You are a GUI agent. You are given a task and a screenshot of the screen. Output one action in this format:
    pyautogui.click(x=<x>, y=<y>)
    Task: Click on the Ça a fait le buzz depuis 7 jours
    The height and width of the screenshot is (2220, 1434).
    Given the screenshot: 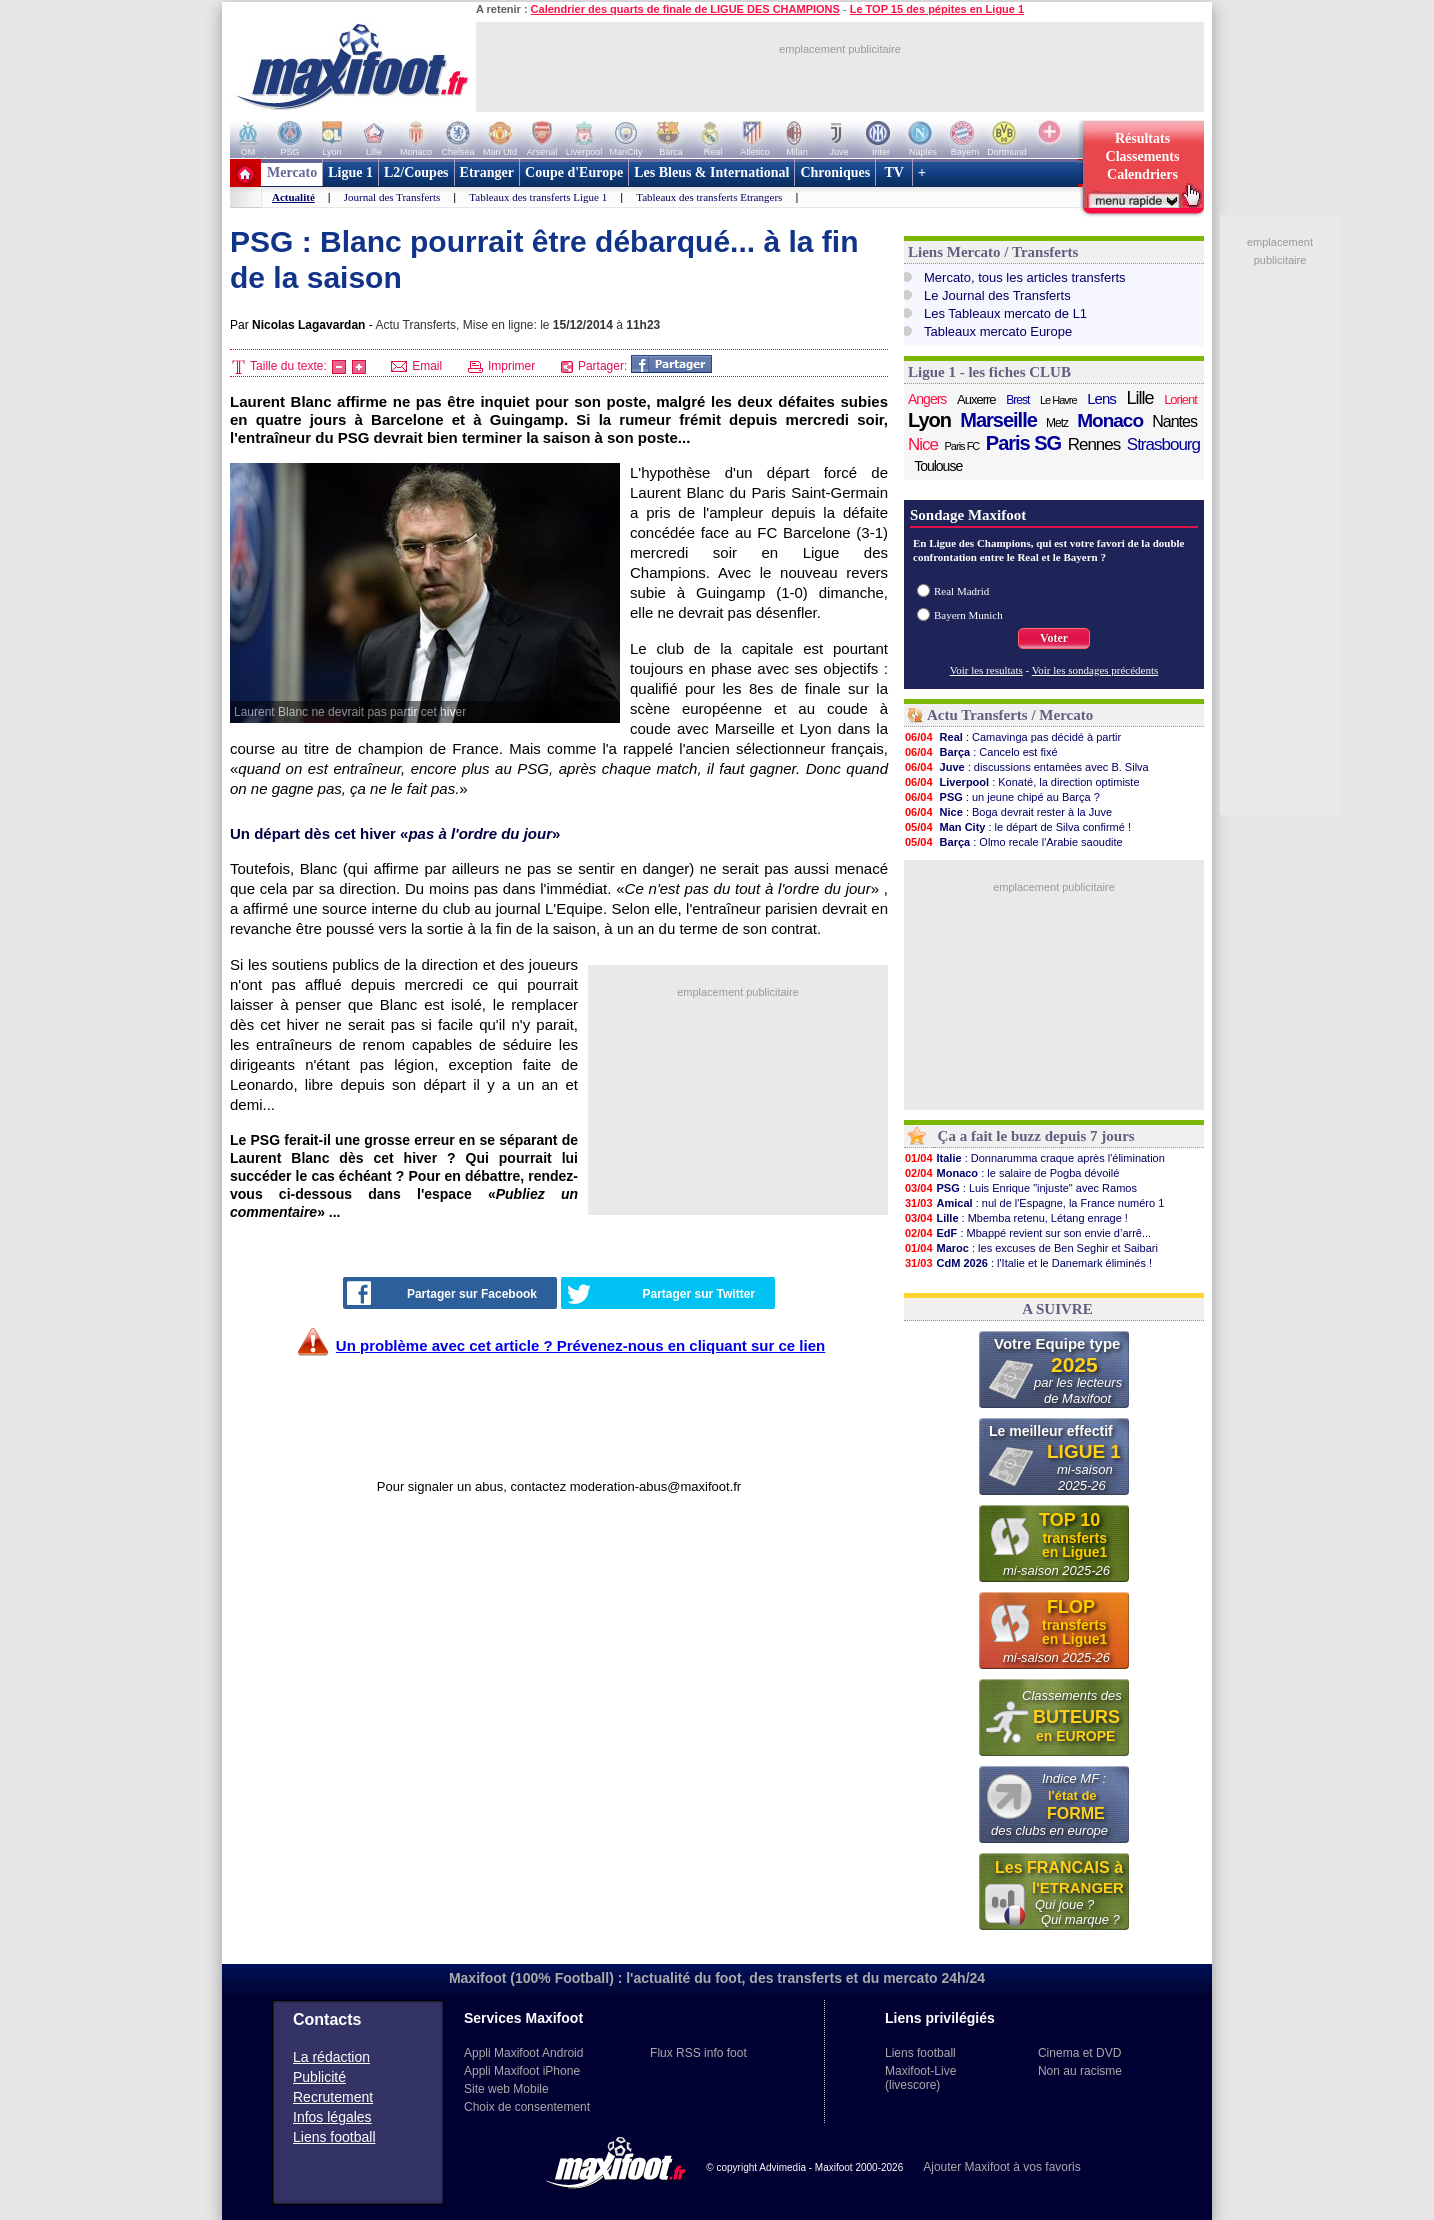 What is the action you would take?
    pyautogui.click(x=1036, y=1136)
    